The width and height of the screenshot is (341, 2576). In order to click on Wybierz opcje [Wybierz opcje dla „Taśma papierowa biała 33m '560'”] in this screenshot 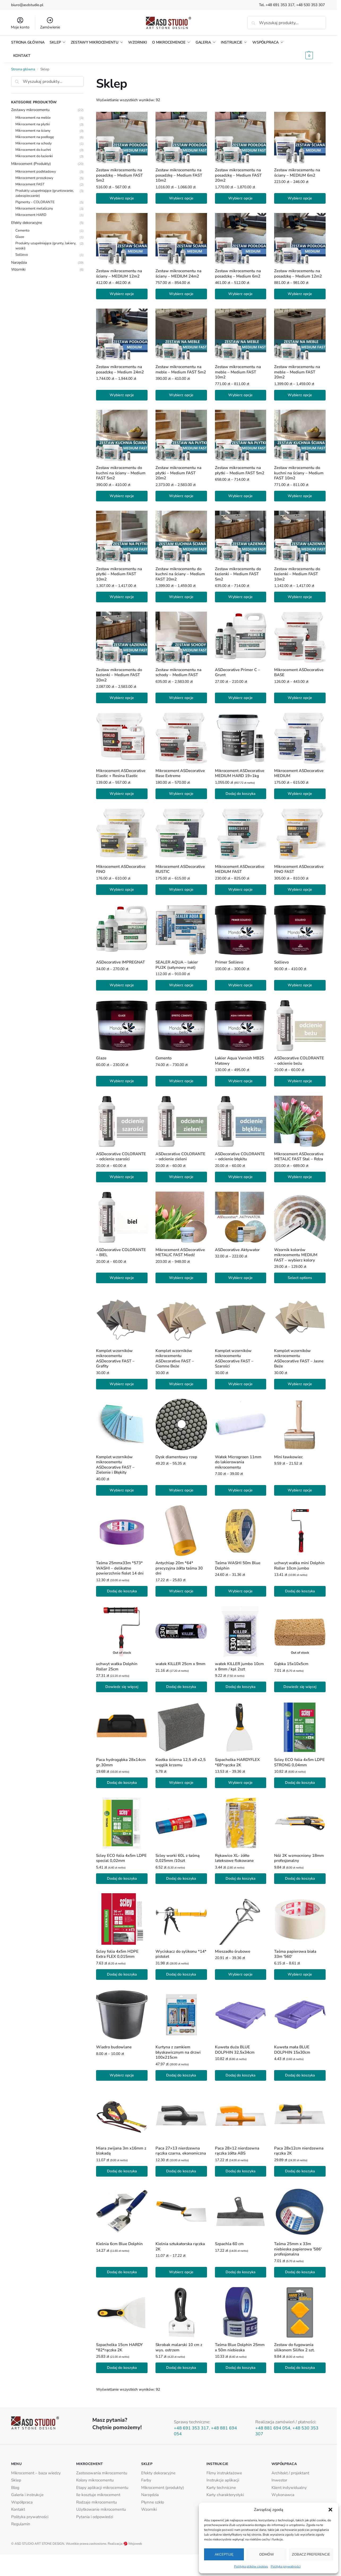, I will do `click(300, 1974)`.